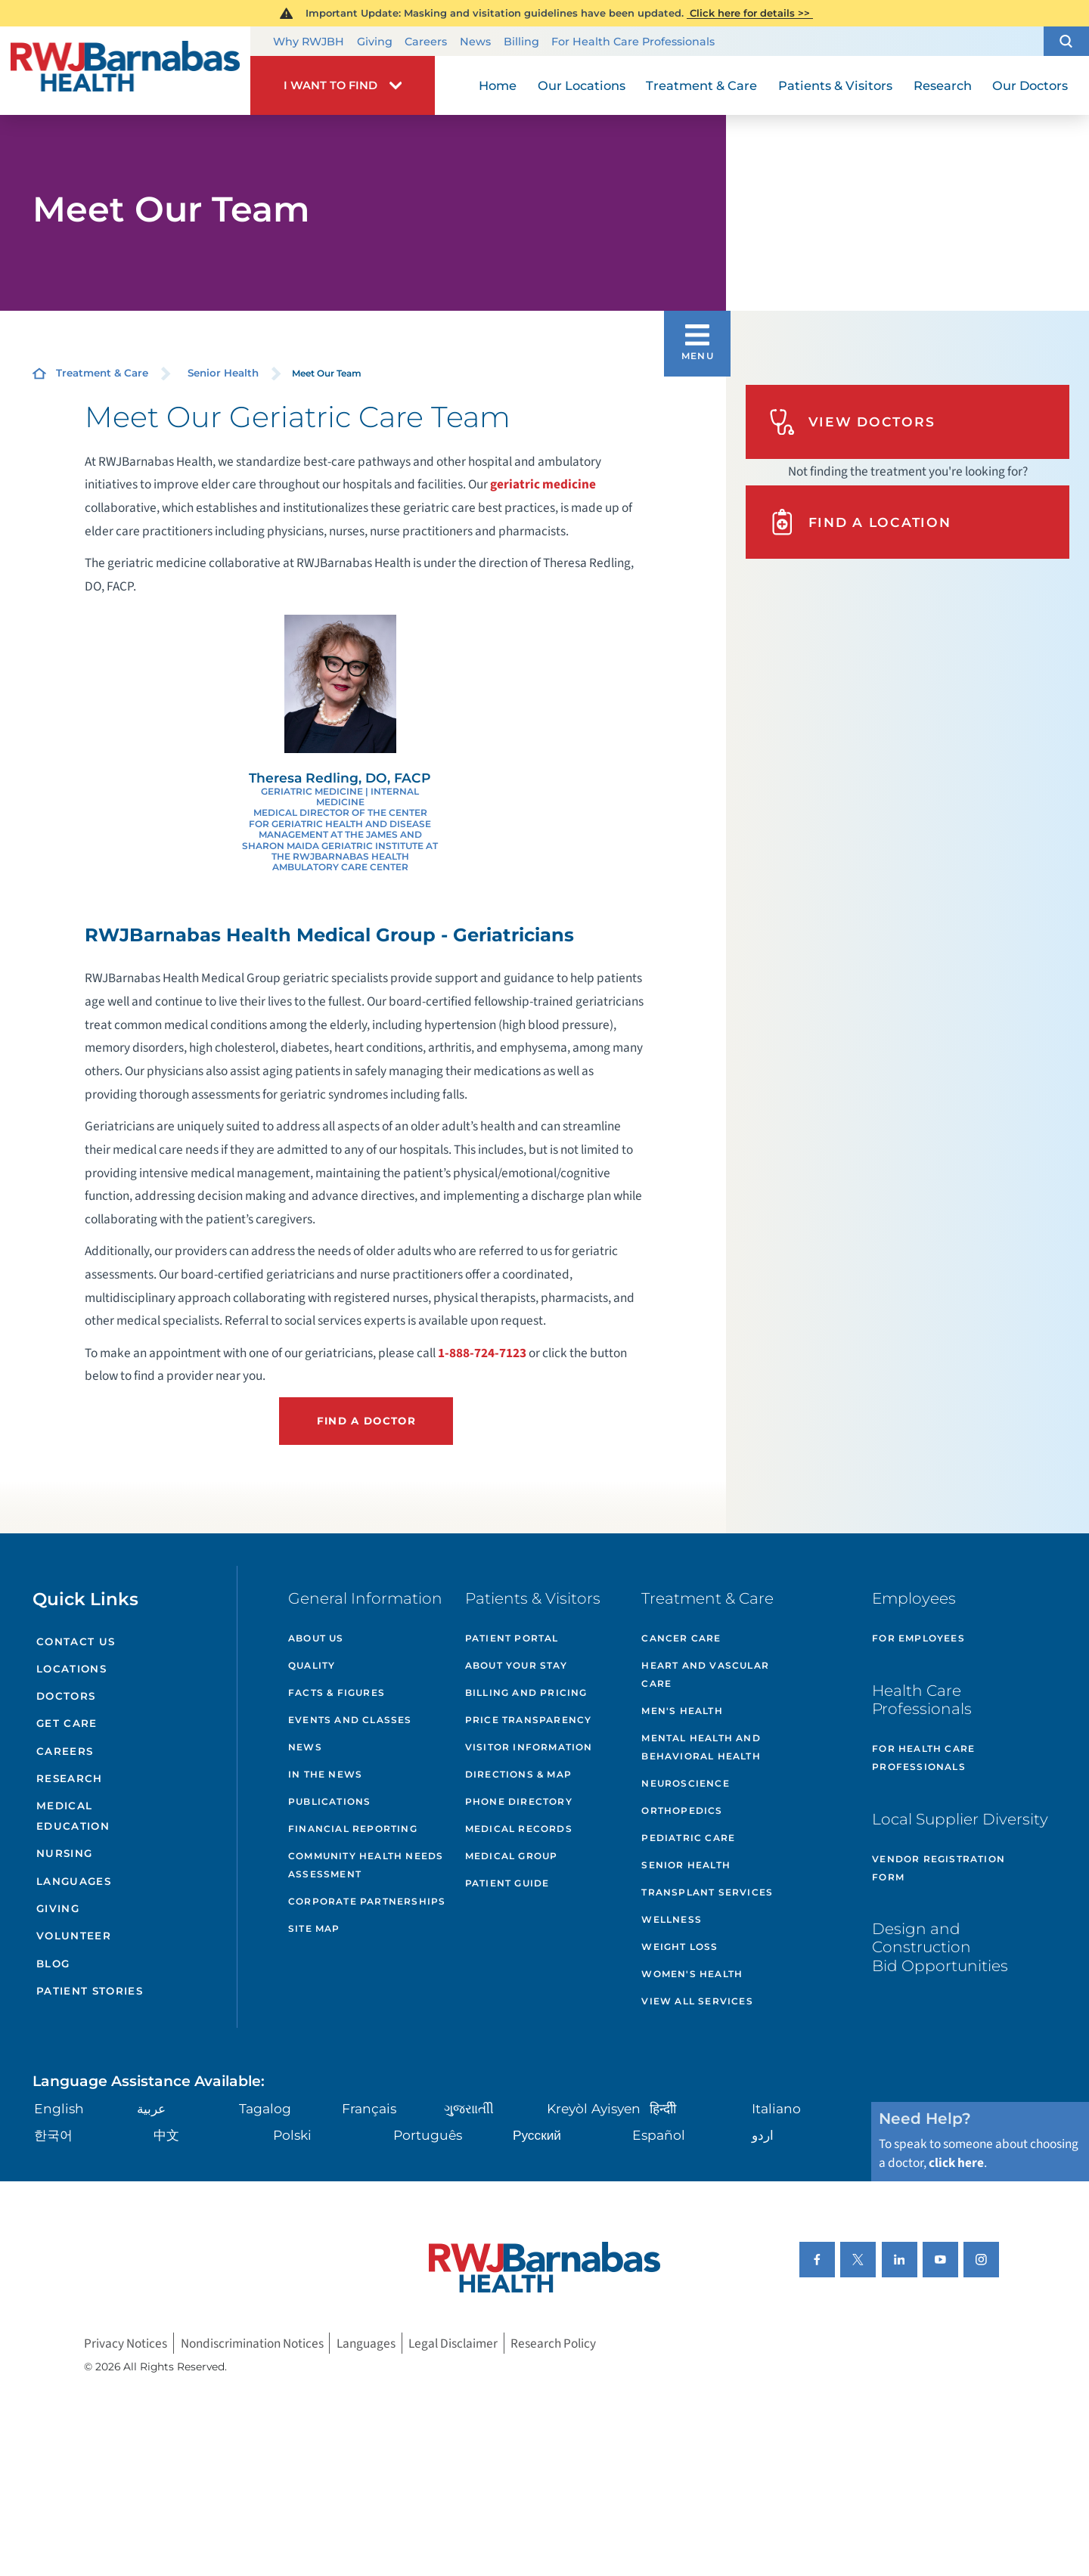 The width and height of the screenshot is (1089, 2576). I want to click on Heart and Vascular Care, so click(705, 1674).